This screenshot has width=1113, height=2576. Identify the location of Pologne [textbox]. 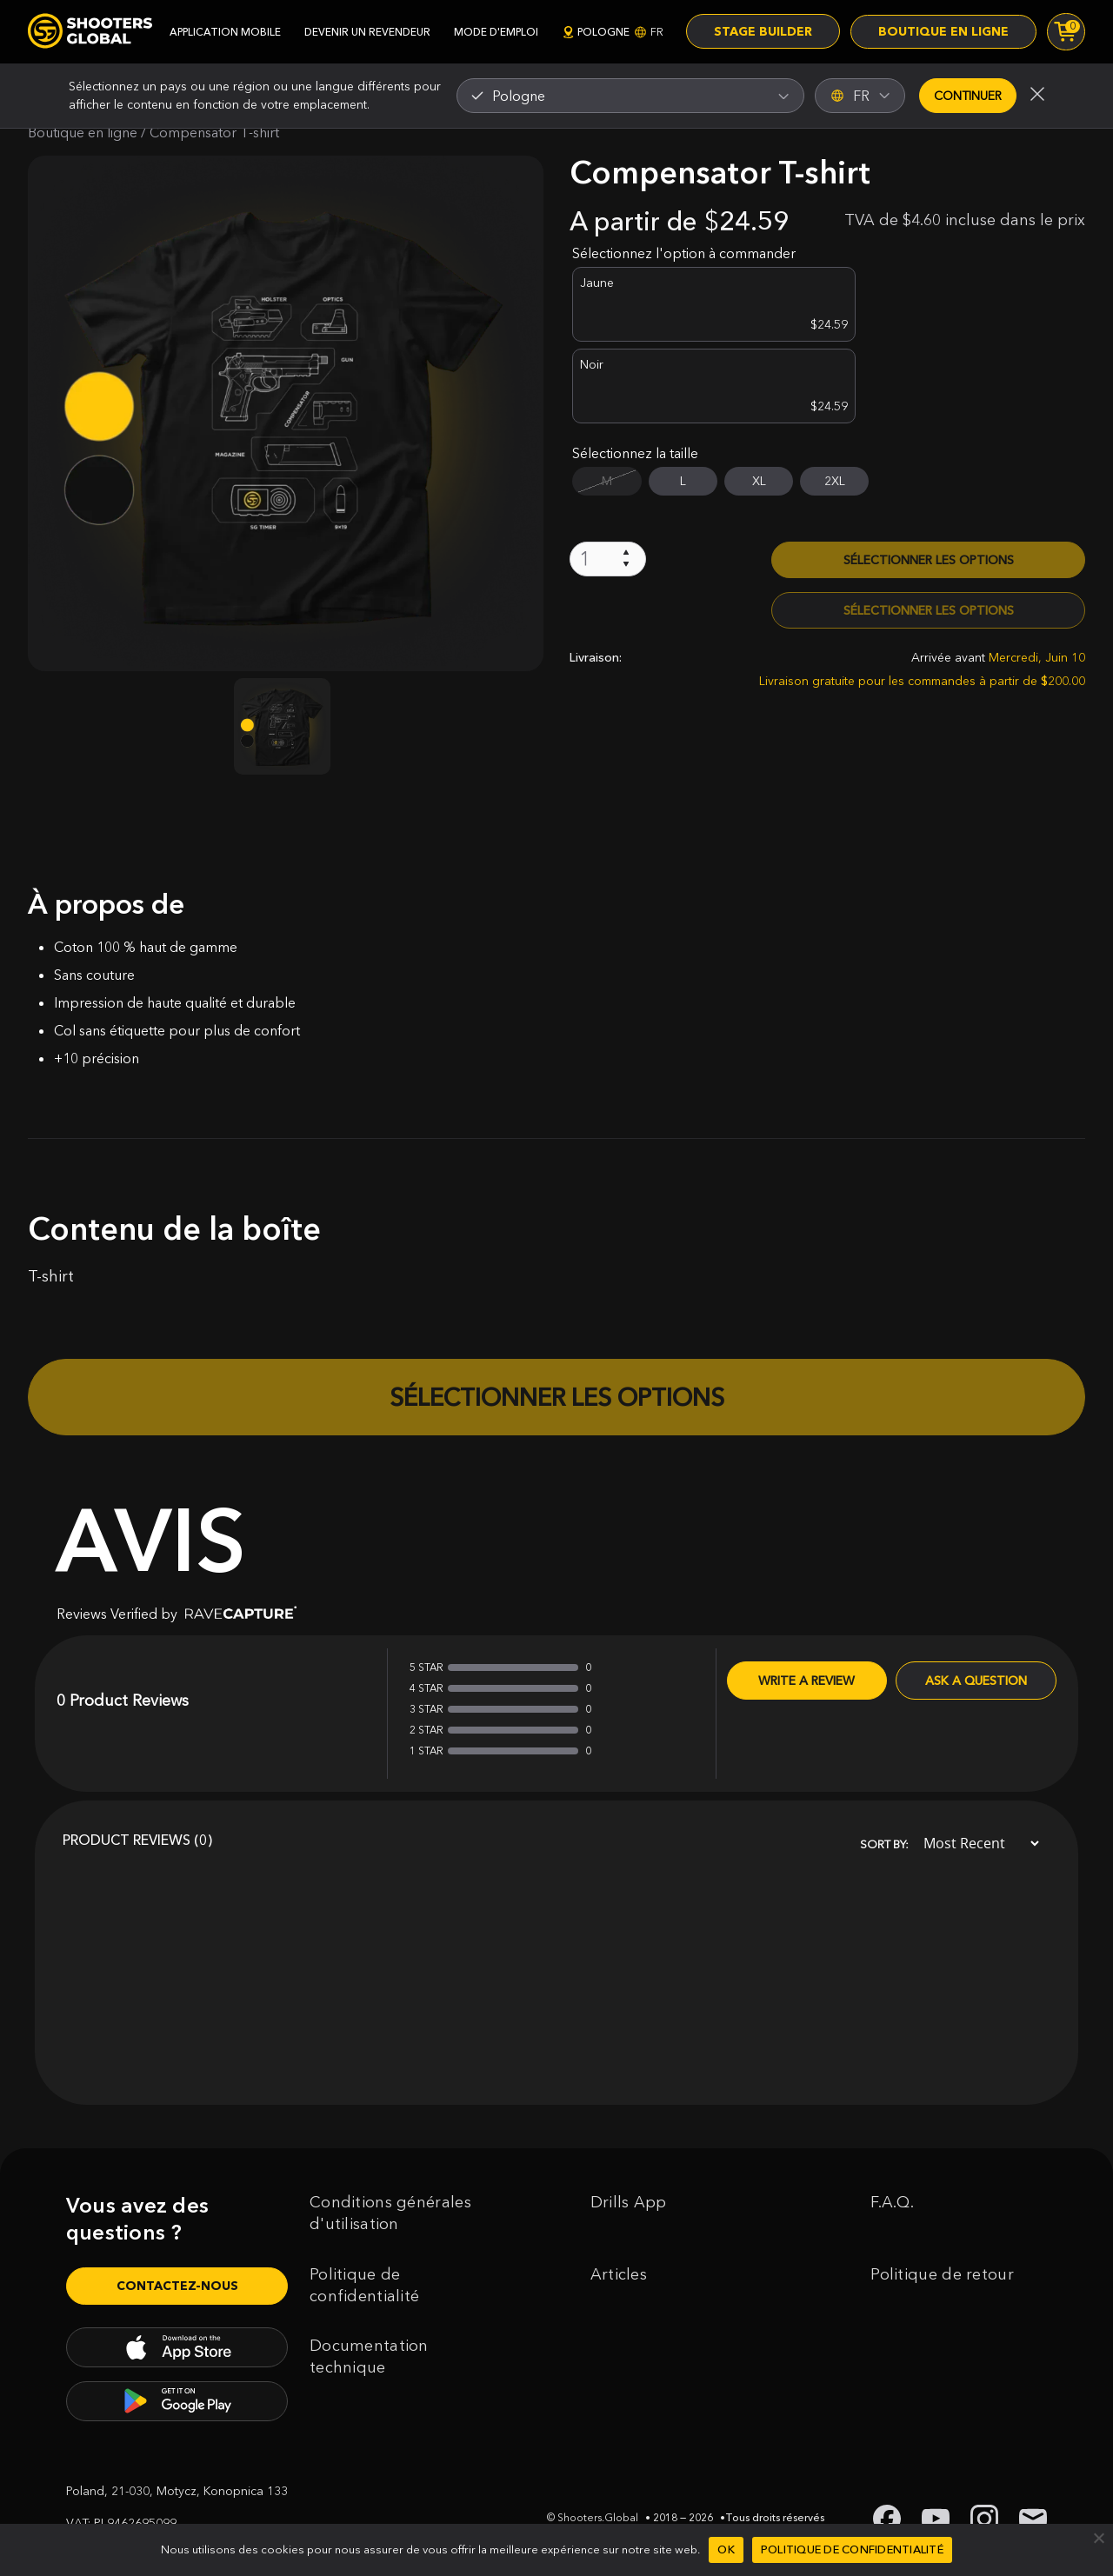
(518, 95).